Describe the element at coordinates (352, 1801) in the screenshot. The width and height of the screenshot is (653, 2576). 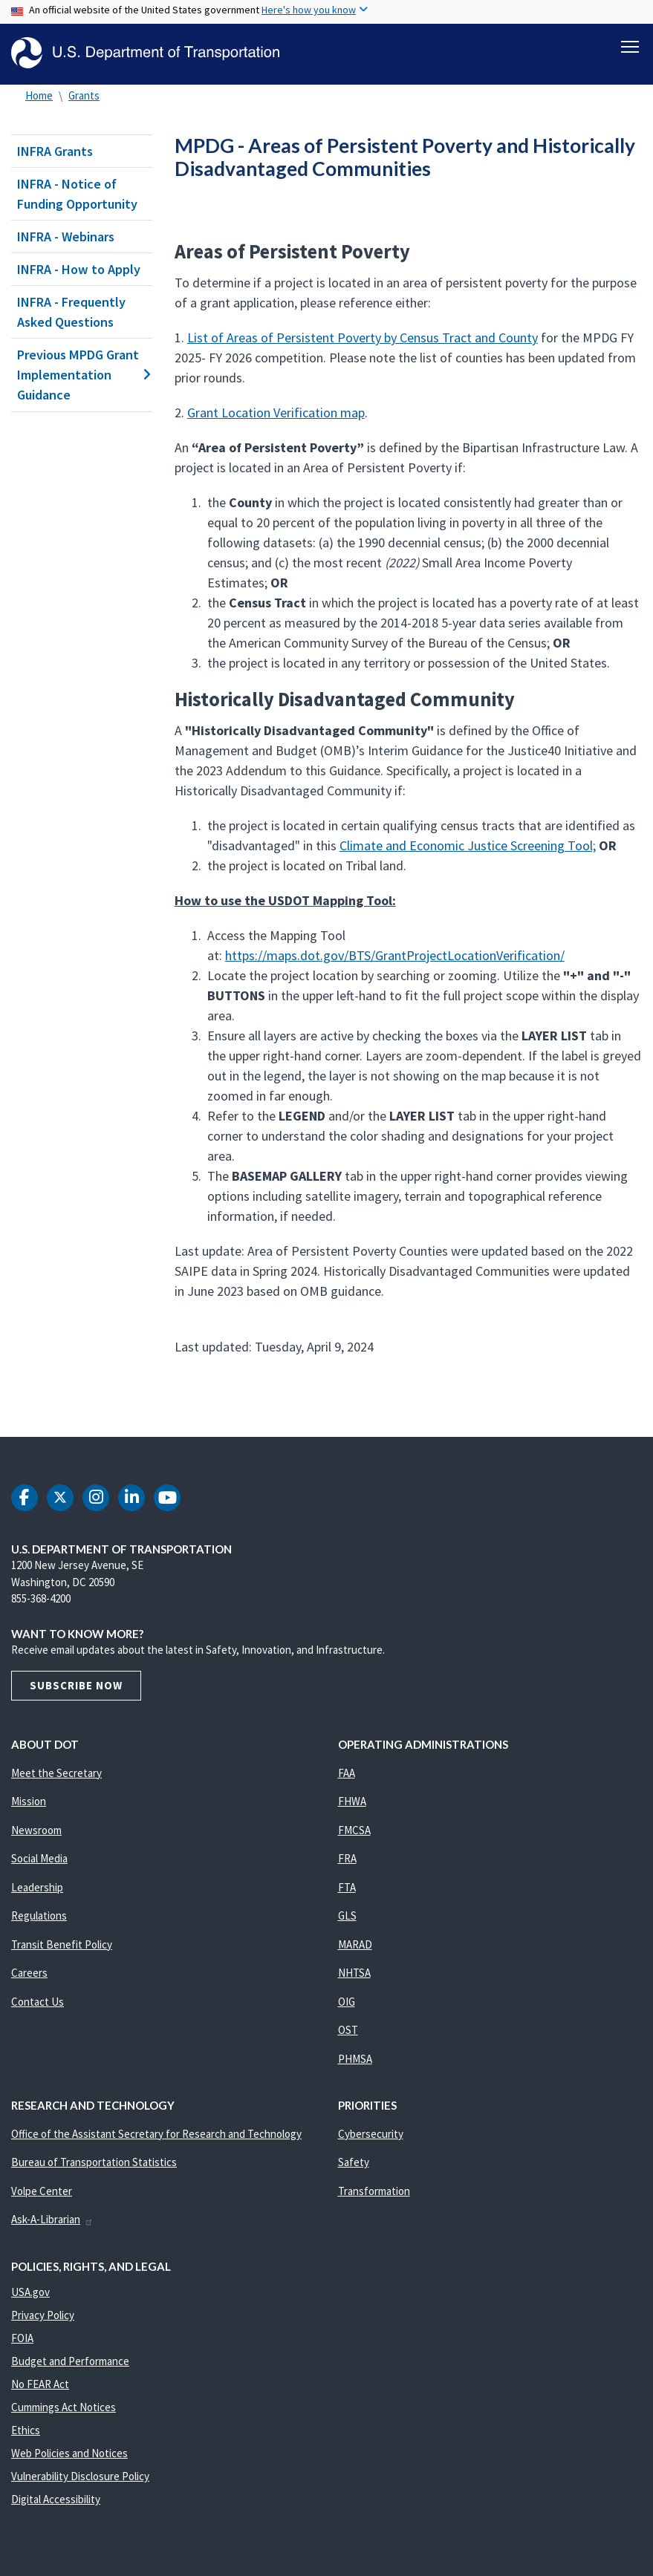
I see `FHWA` at that location.